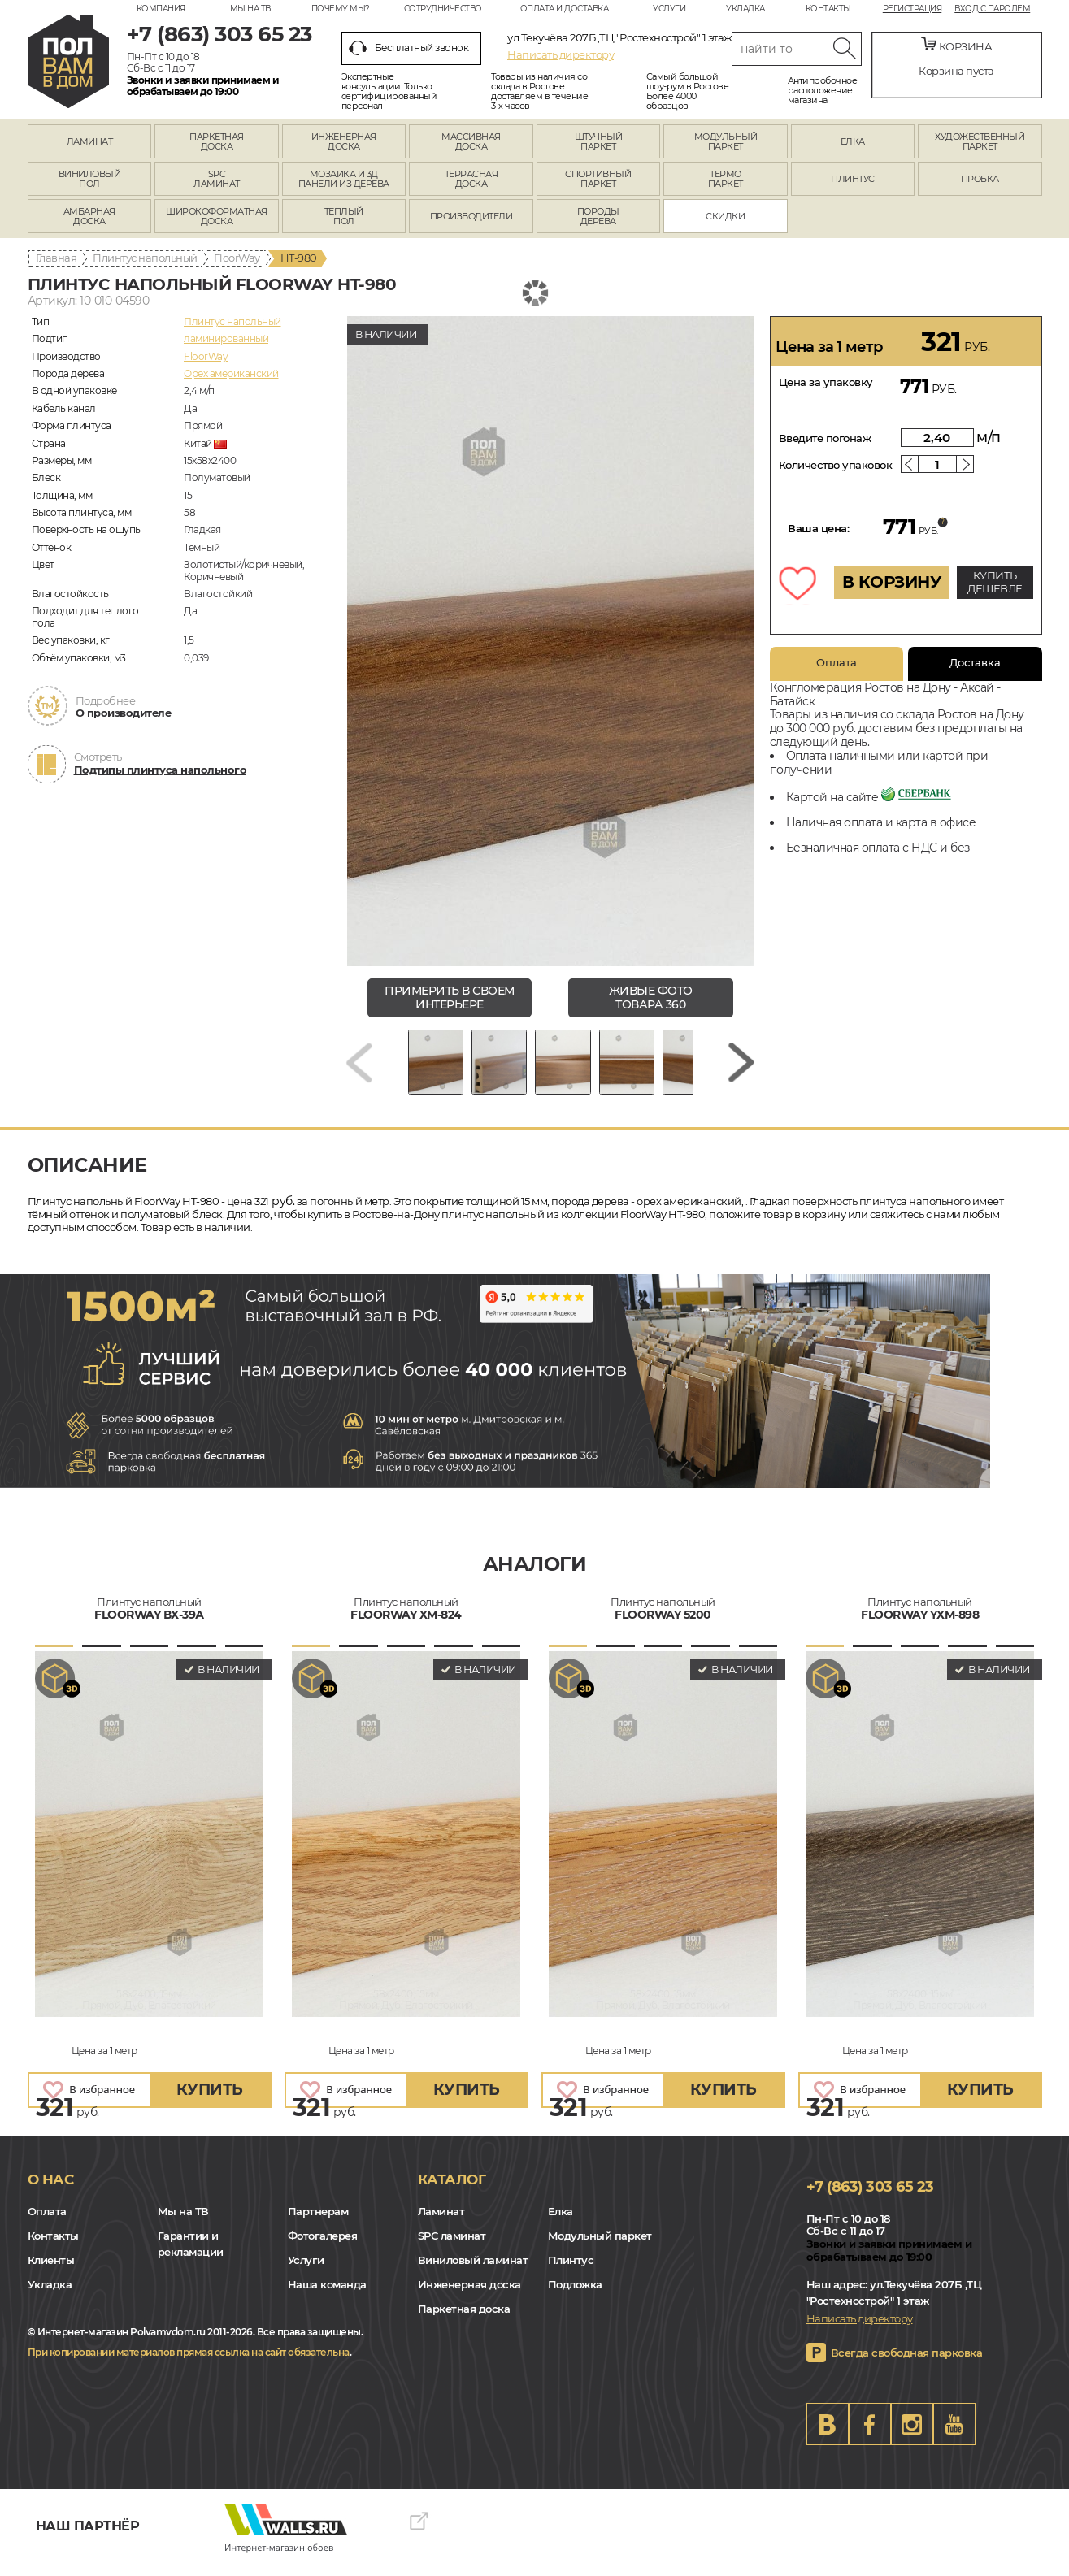 Image resolution: width=1069 pixels, height=2576 pixels. I want to click on VK, so click(827, 2436).